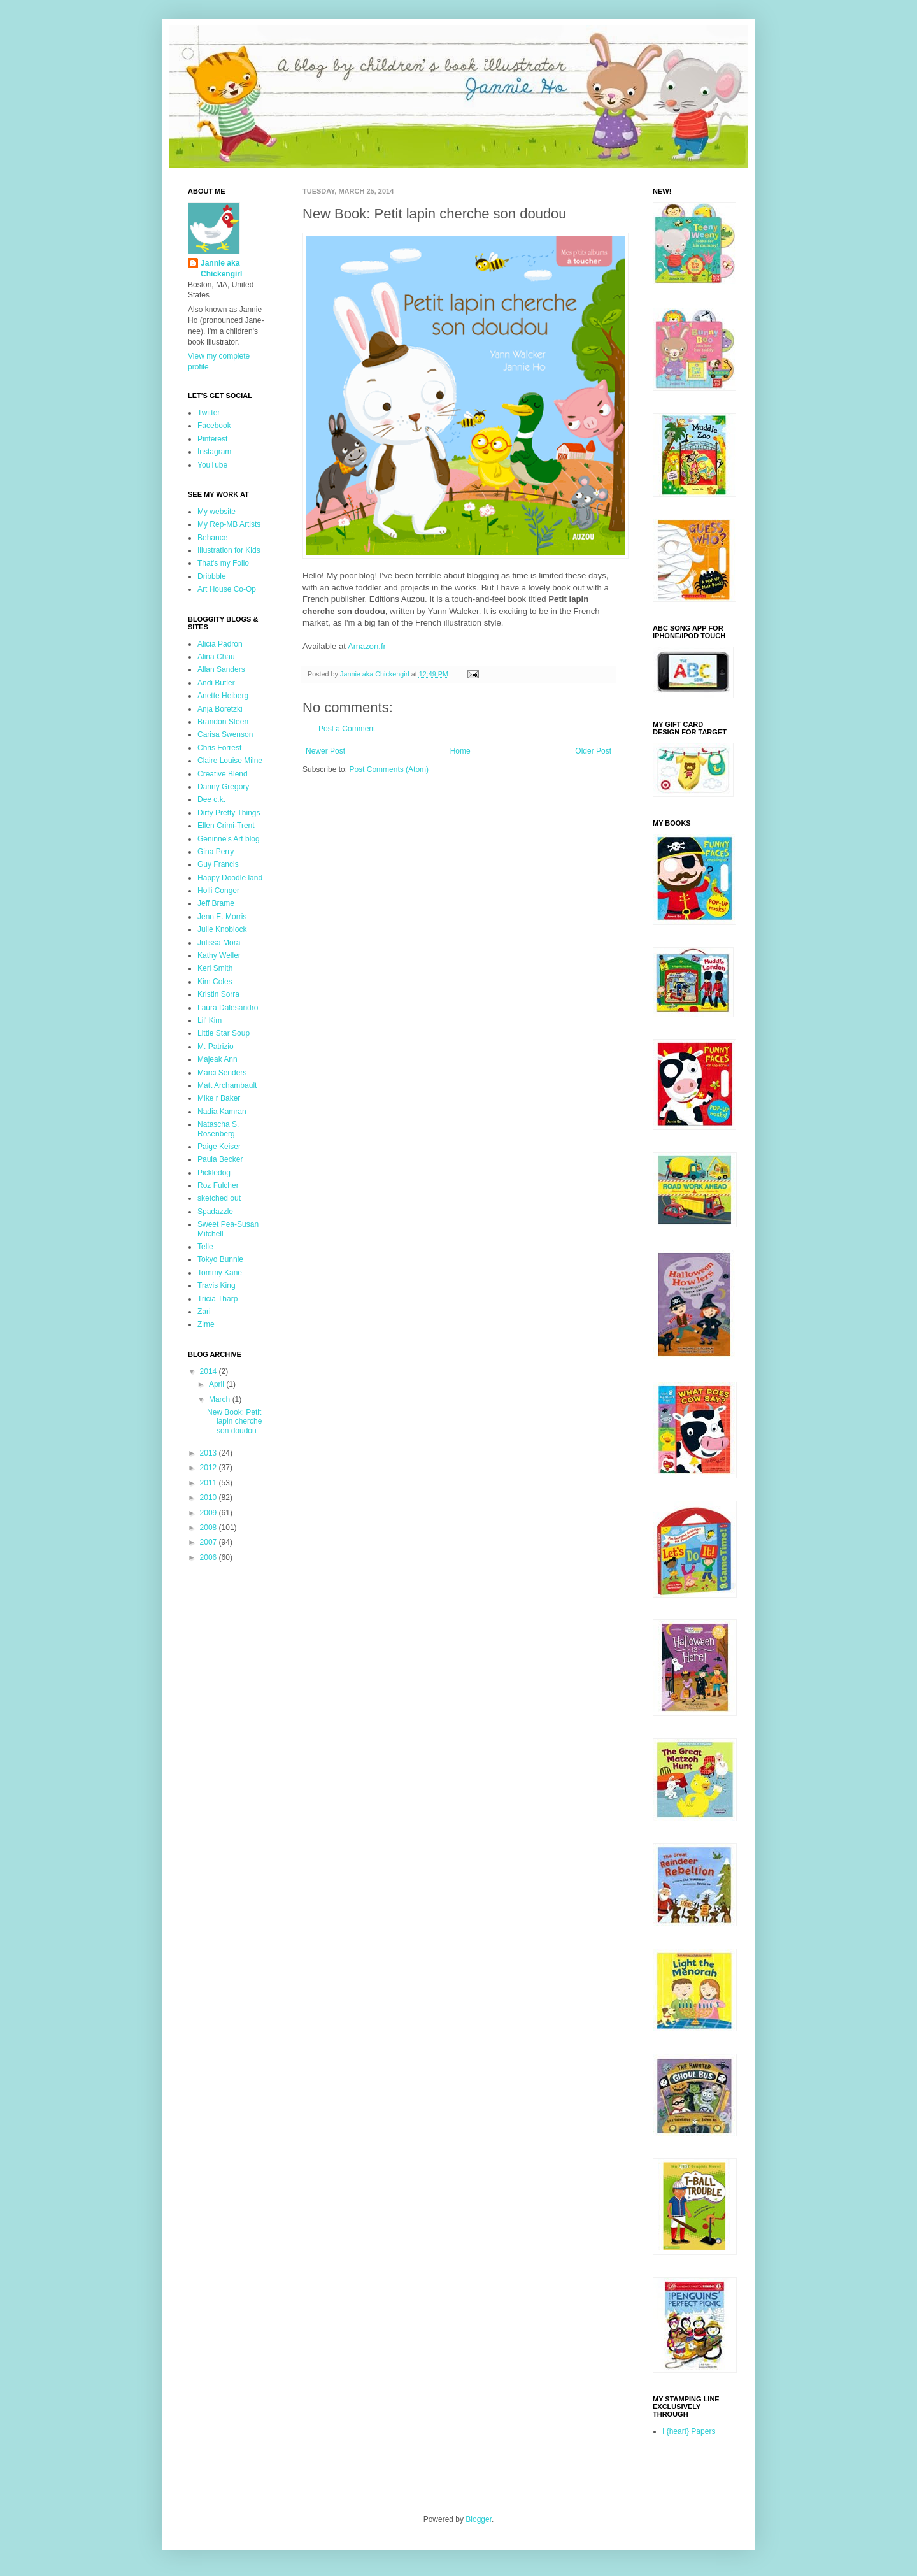  What do you see at coordinates (223, 786) in the screenshot?
I see `Danny Gregory` at bounding box center [223, 786].